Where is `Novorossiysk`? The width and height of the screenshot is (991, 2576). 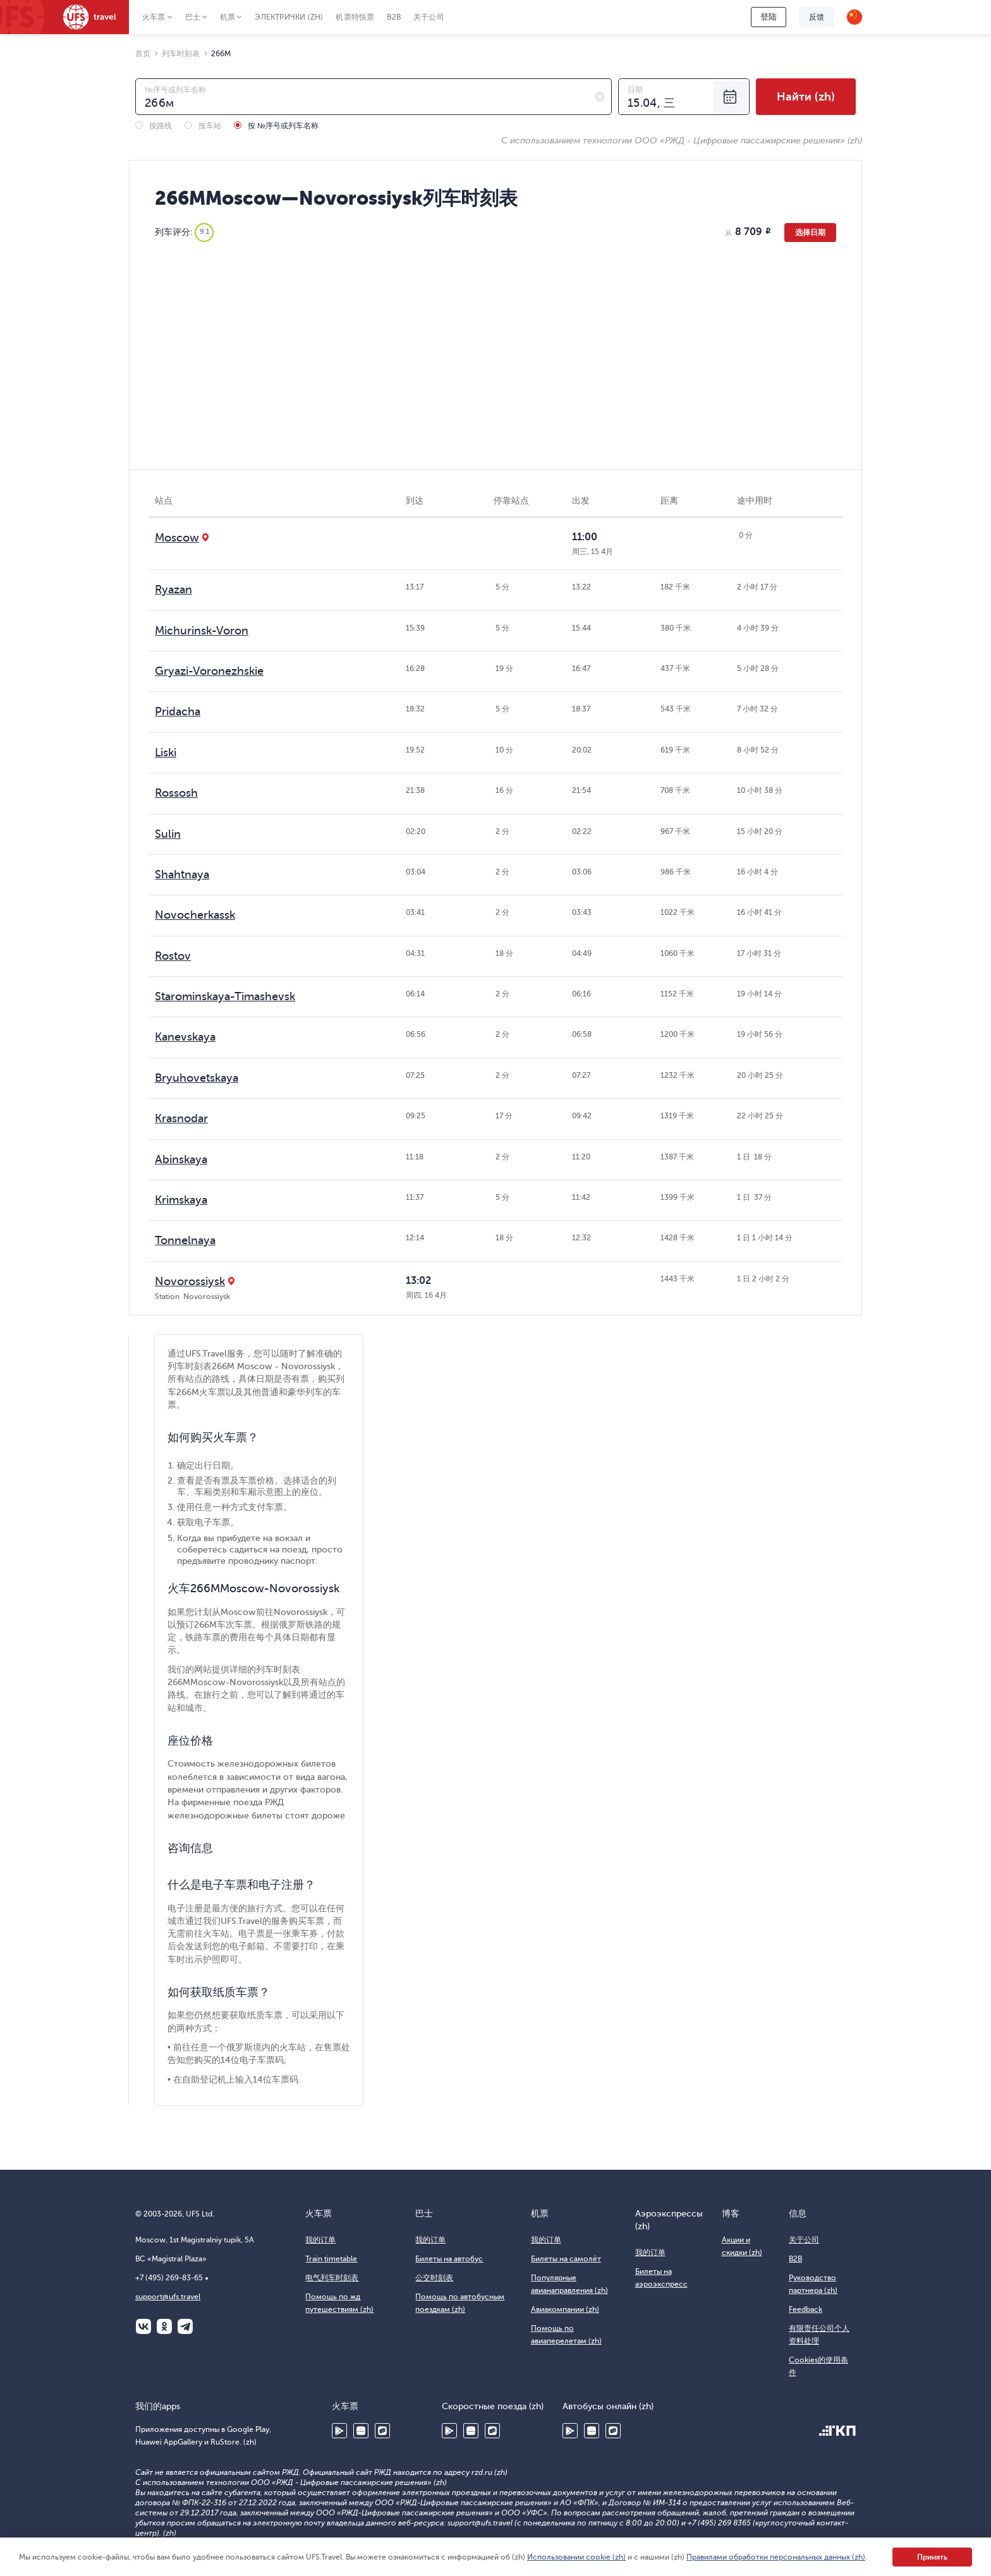 Novorossiysk is located at coordinates (190, 1281).